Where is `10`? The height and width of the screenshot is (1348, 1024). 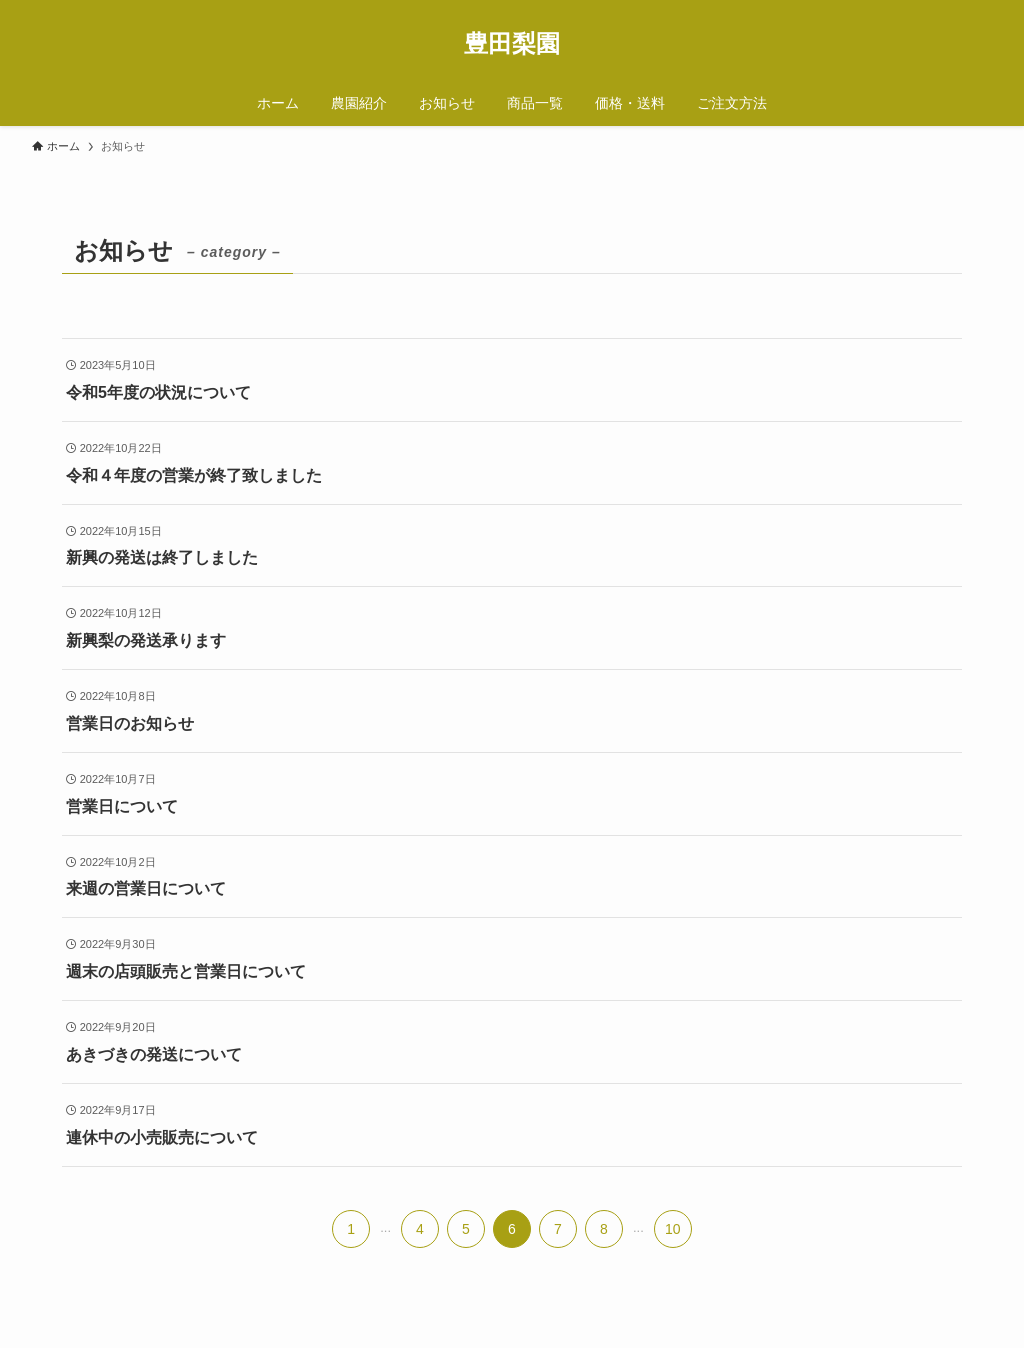
10 is located at coordinates (673, 1229).